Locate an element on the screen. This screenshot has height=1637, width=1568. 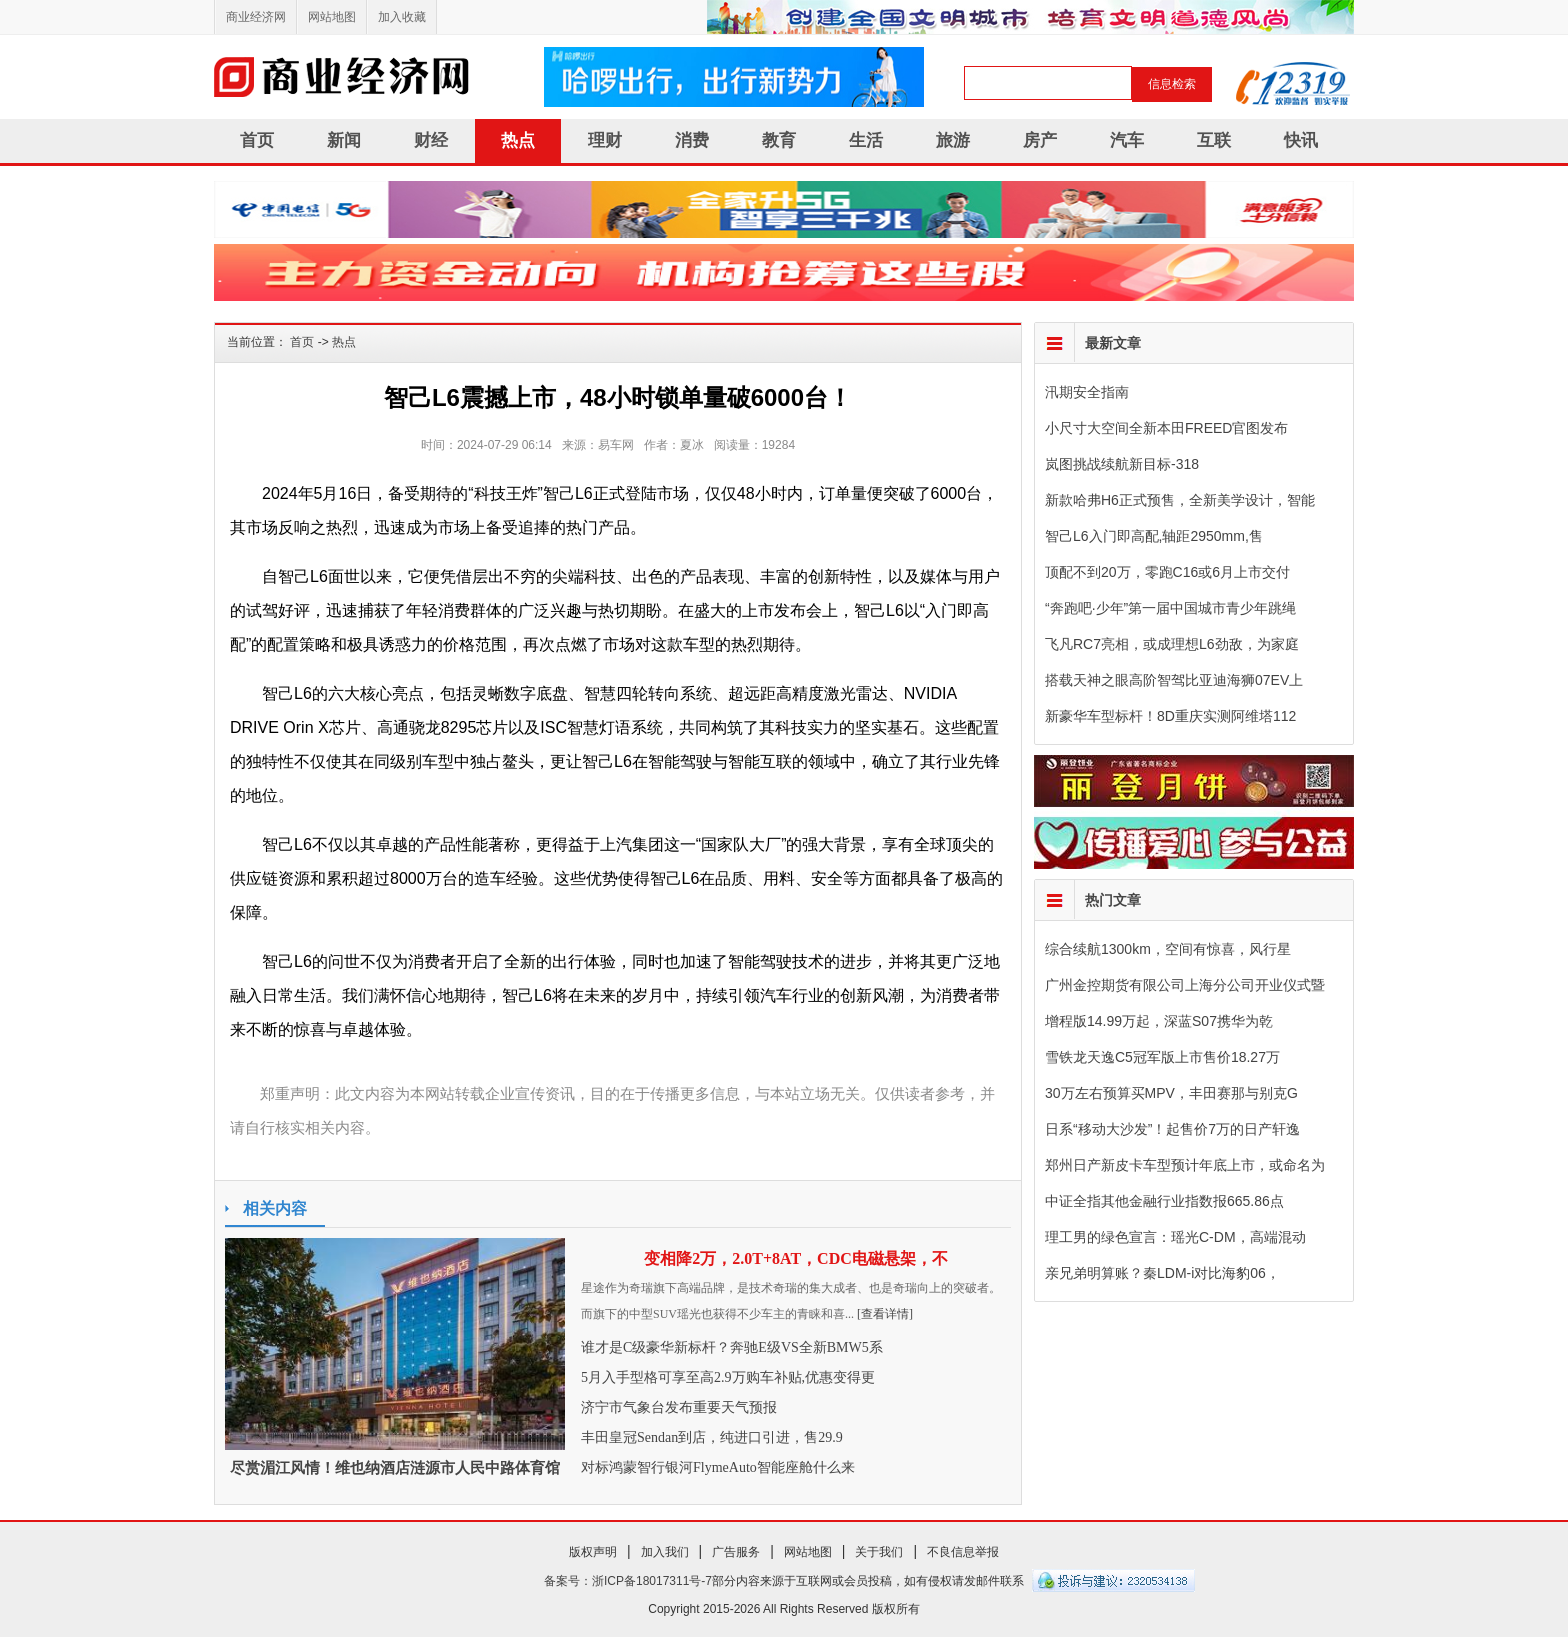
小尺寸大空间全新本田FREED官图发布 is located at coordinates (1166, 428).